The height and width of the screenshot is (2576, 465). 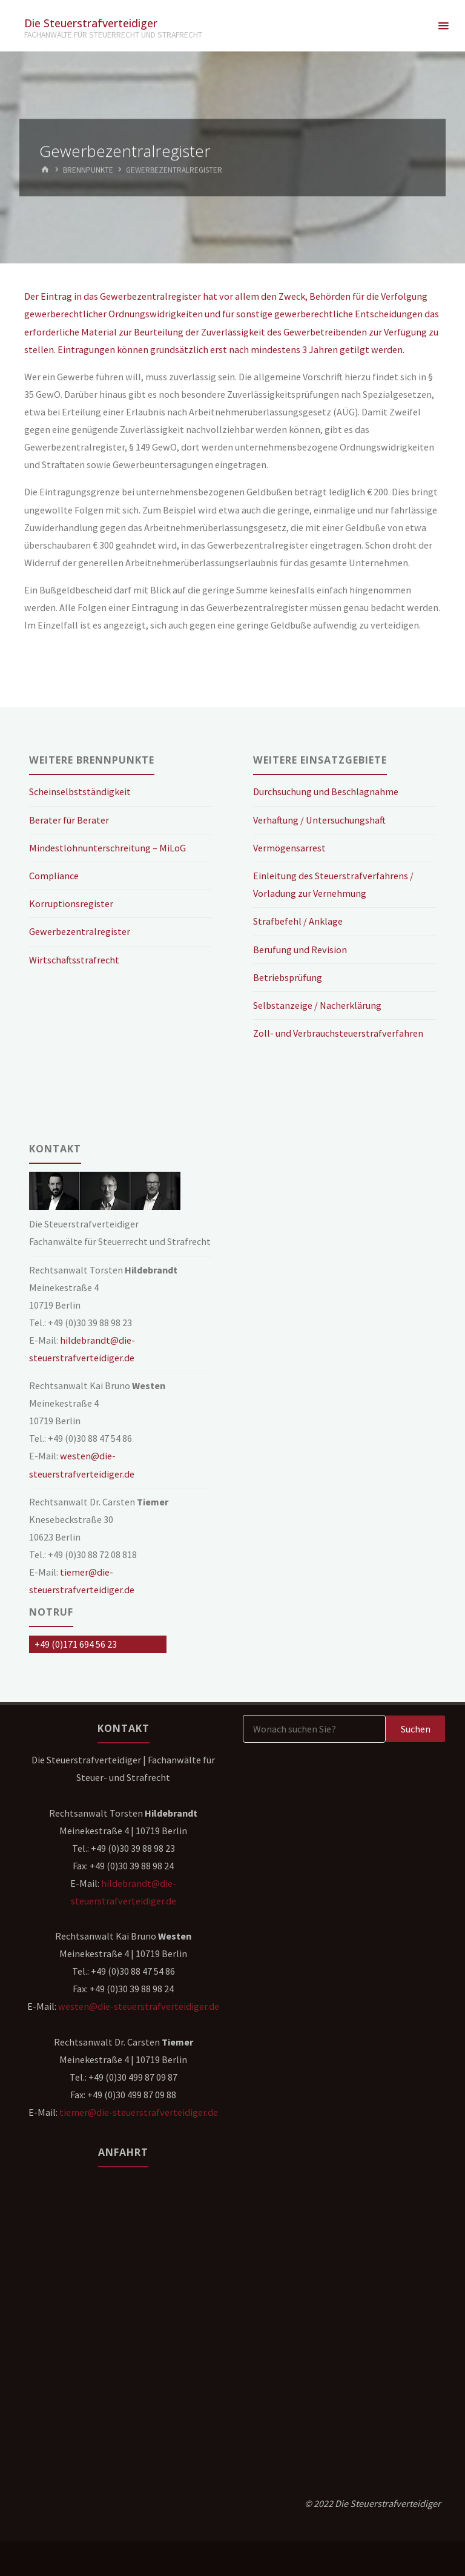 I want to click on westen@die-steuerstrafverteidiger.de, so click(x=138, y=2006).